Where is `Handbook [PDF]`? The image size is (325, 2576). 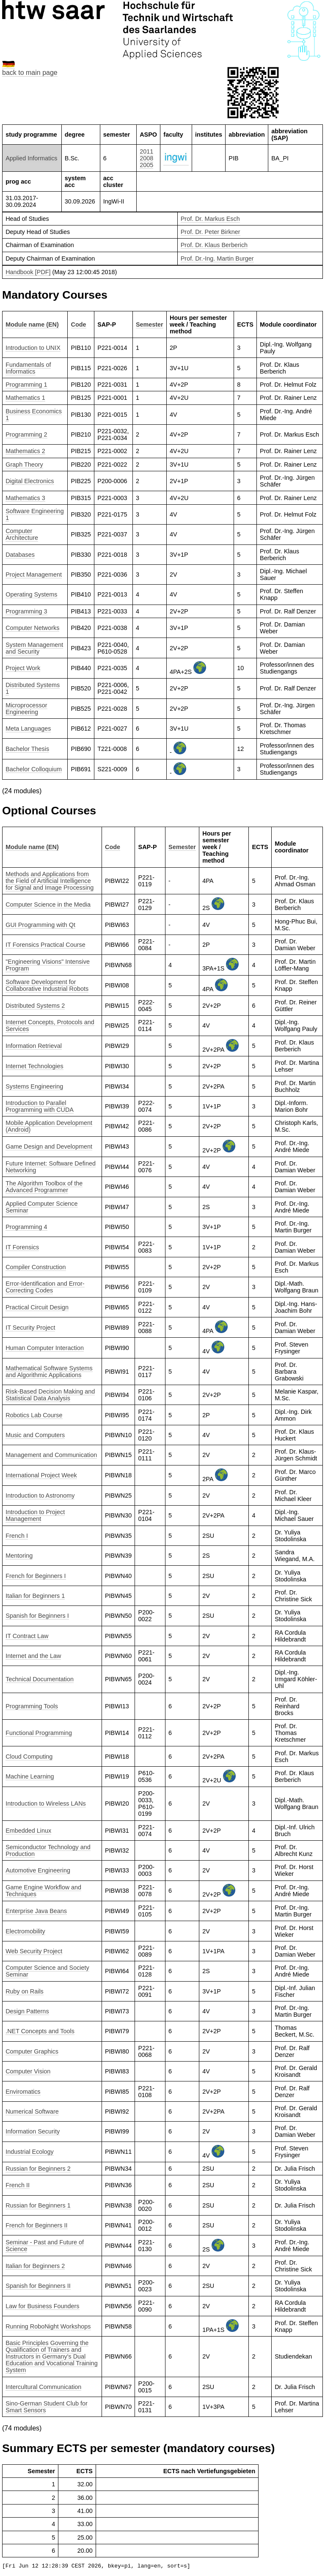 Handbook [PDF] is located at coordinates (28, 272).